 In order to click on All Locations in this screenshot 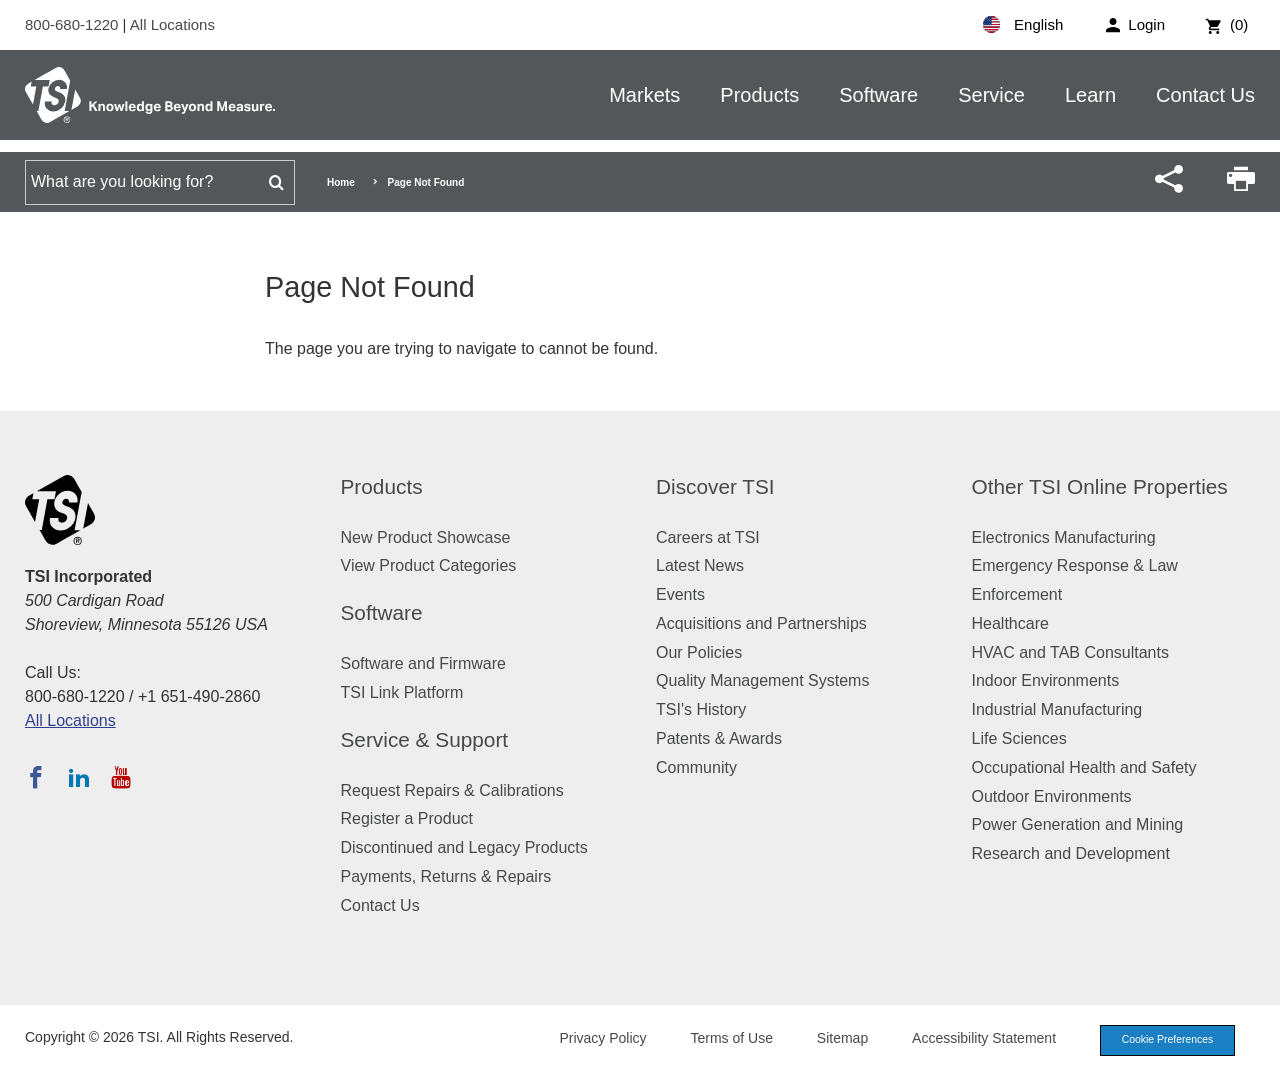, I will do `click(172, 24)`.